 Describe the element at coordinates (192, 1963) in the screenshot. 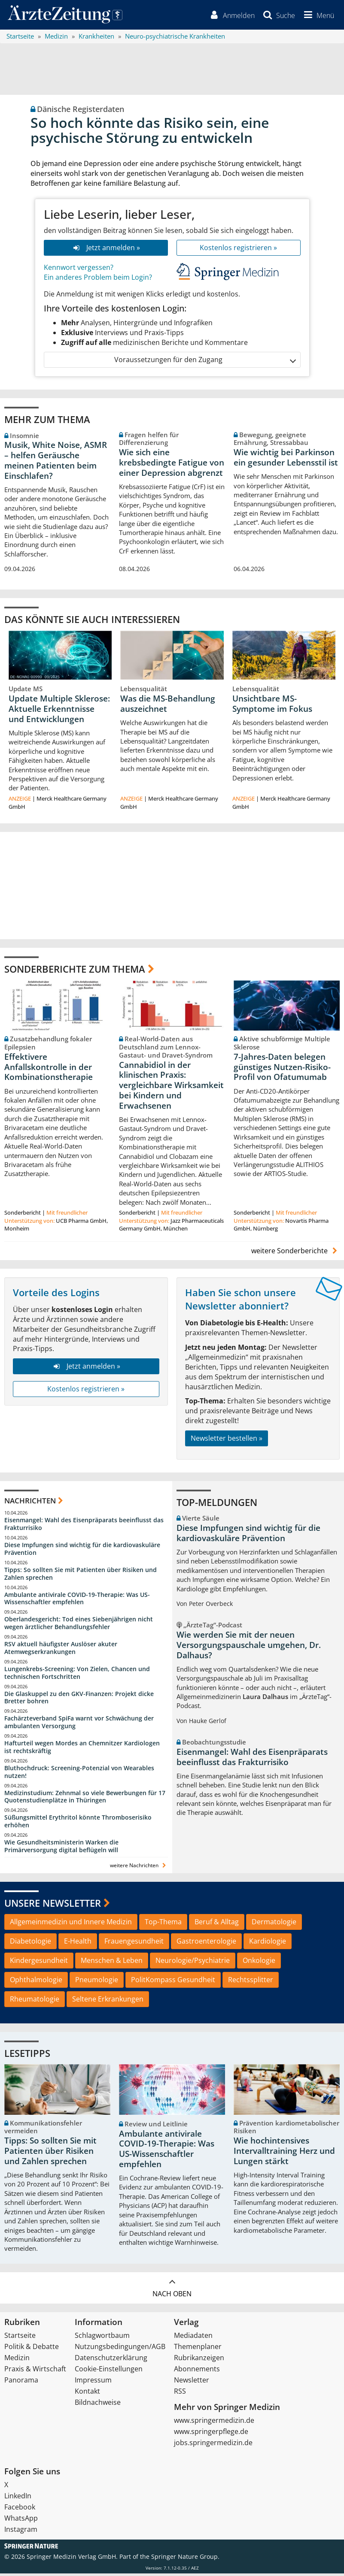

I see `Neurologie/Psychiatrie` at that location.